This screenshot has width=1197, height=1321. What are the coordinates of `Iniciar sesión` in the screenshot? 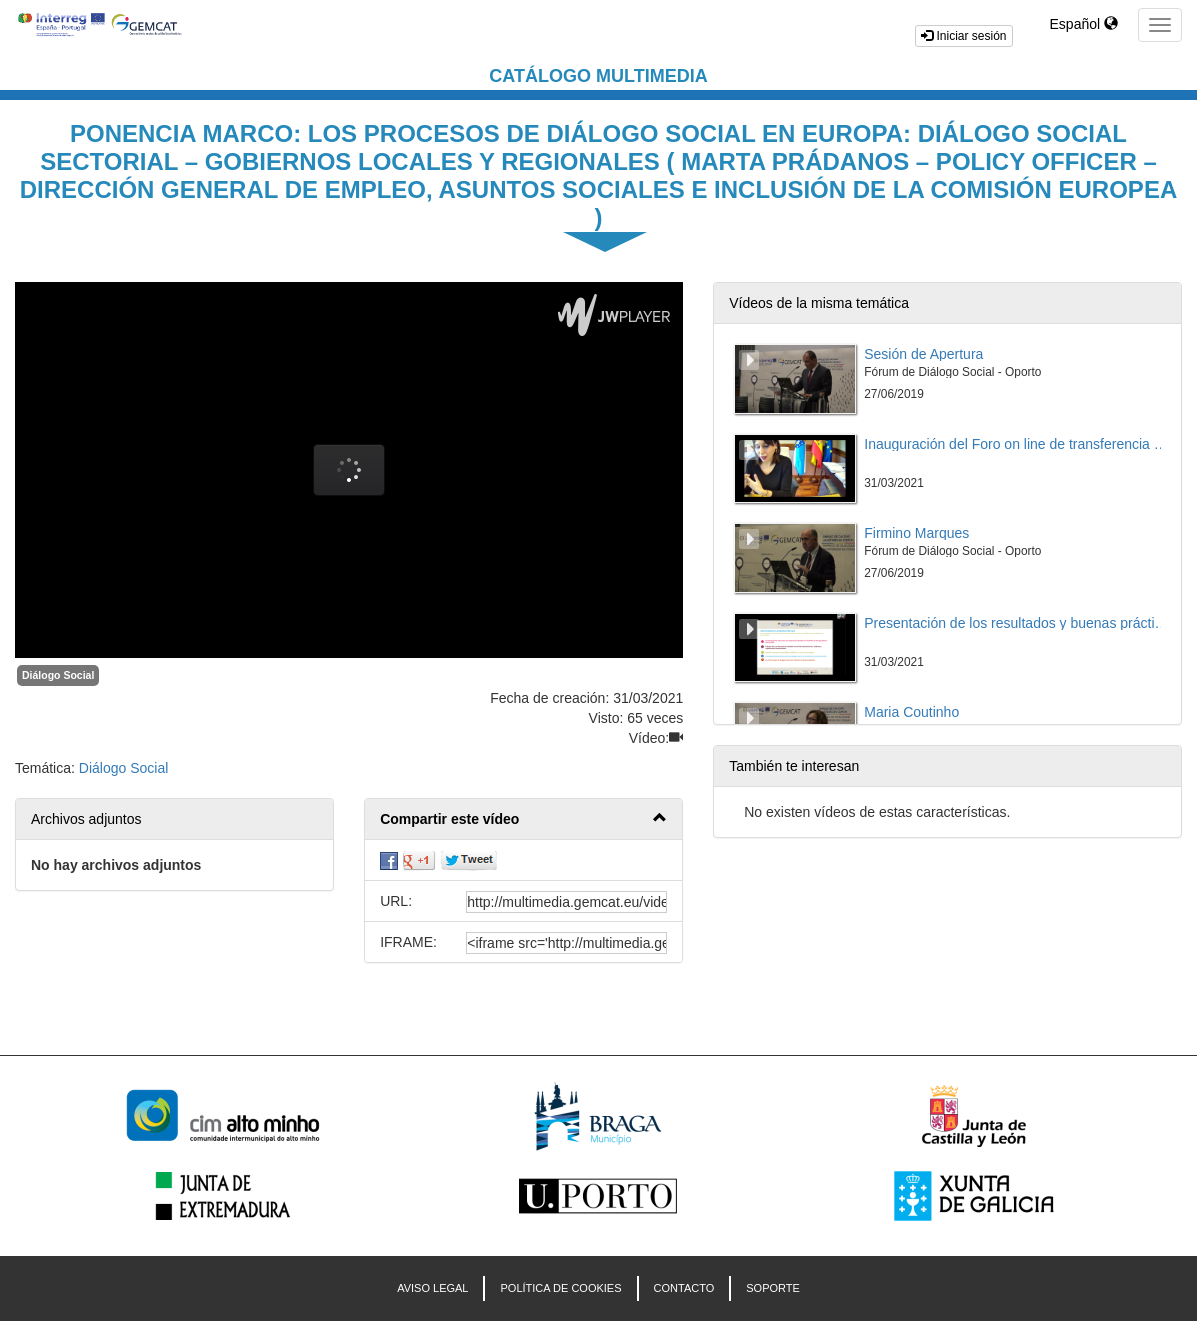 It's located at (963, 36).